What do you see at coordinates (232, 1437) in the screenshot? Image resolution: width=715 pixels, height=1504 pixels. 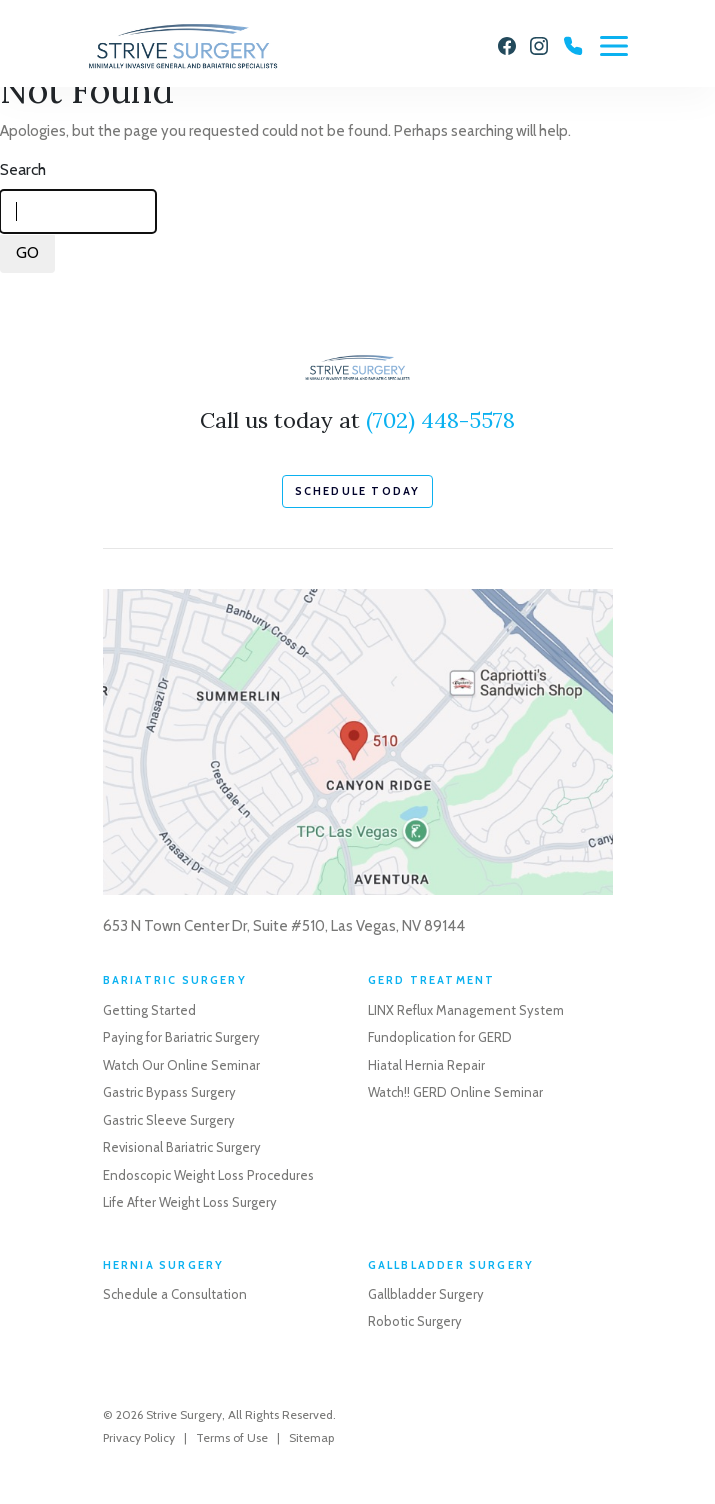 I see `Terms of Use` at bounding box center [232, 1437].